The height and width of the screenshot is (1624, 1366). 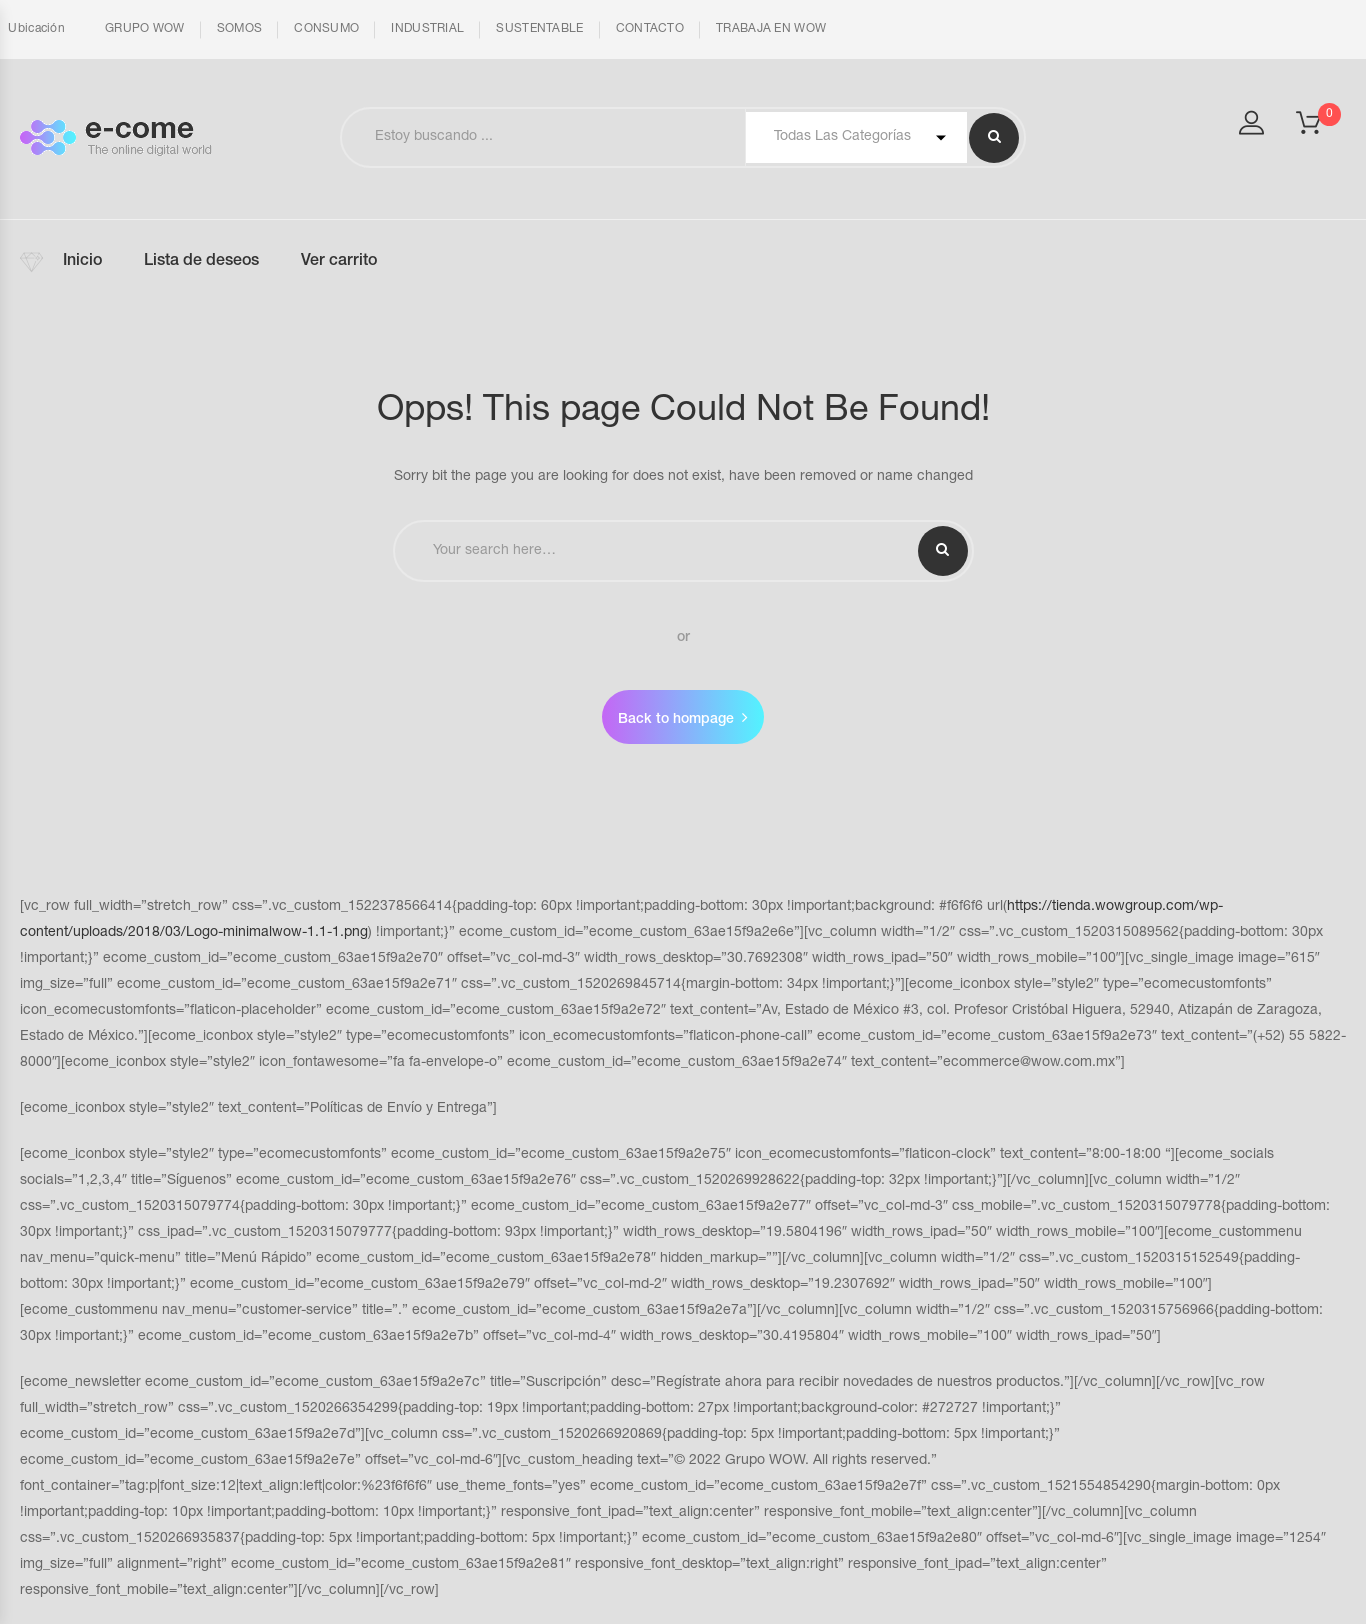 I want to click on TRABAJA EN WOW, so click(x=771, y=29).